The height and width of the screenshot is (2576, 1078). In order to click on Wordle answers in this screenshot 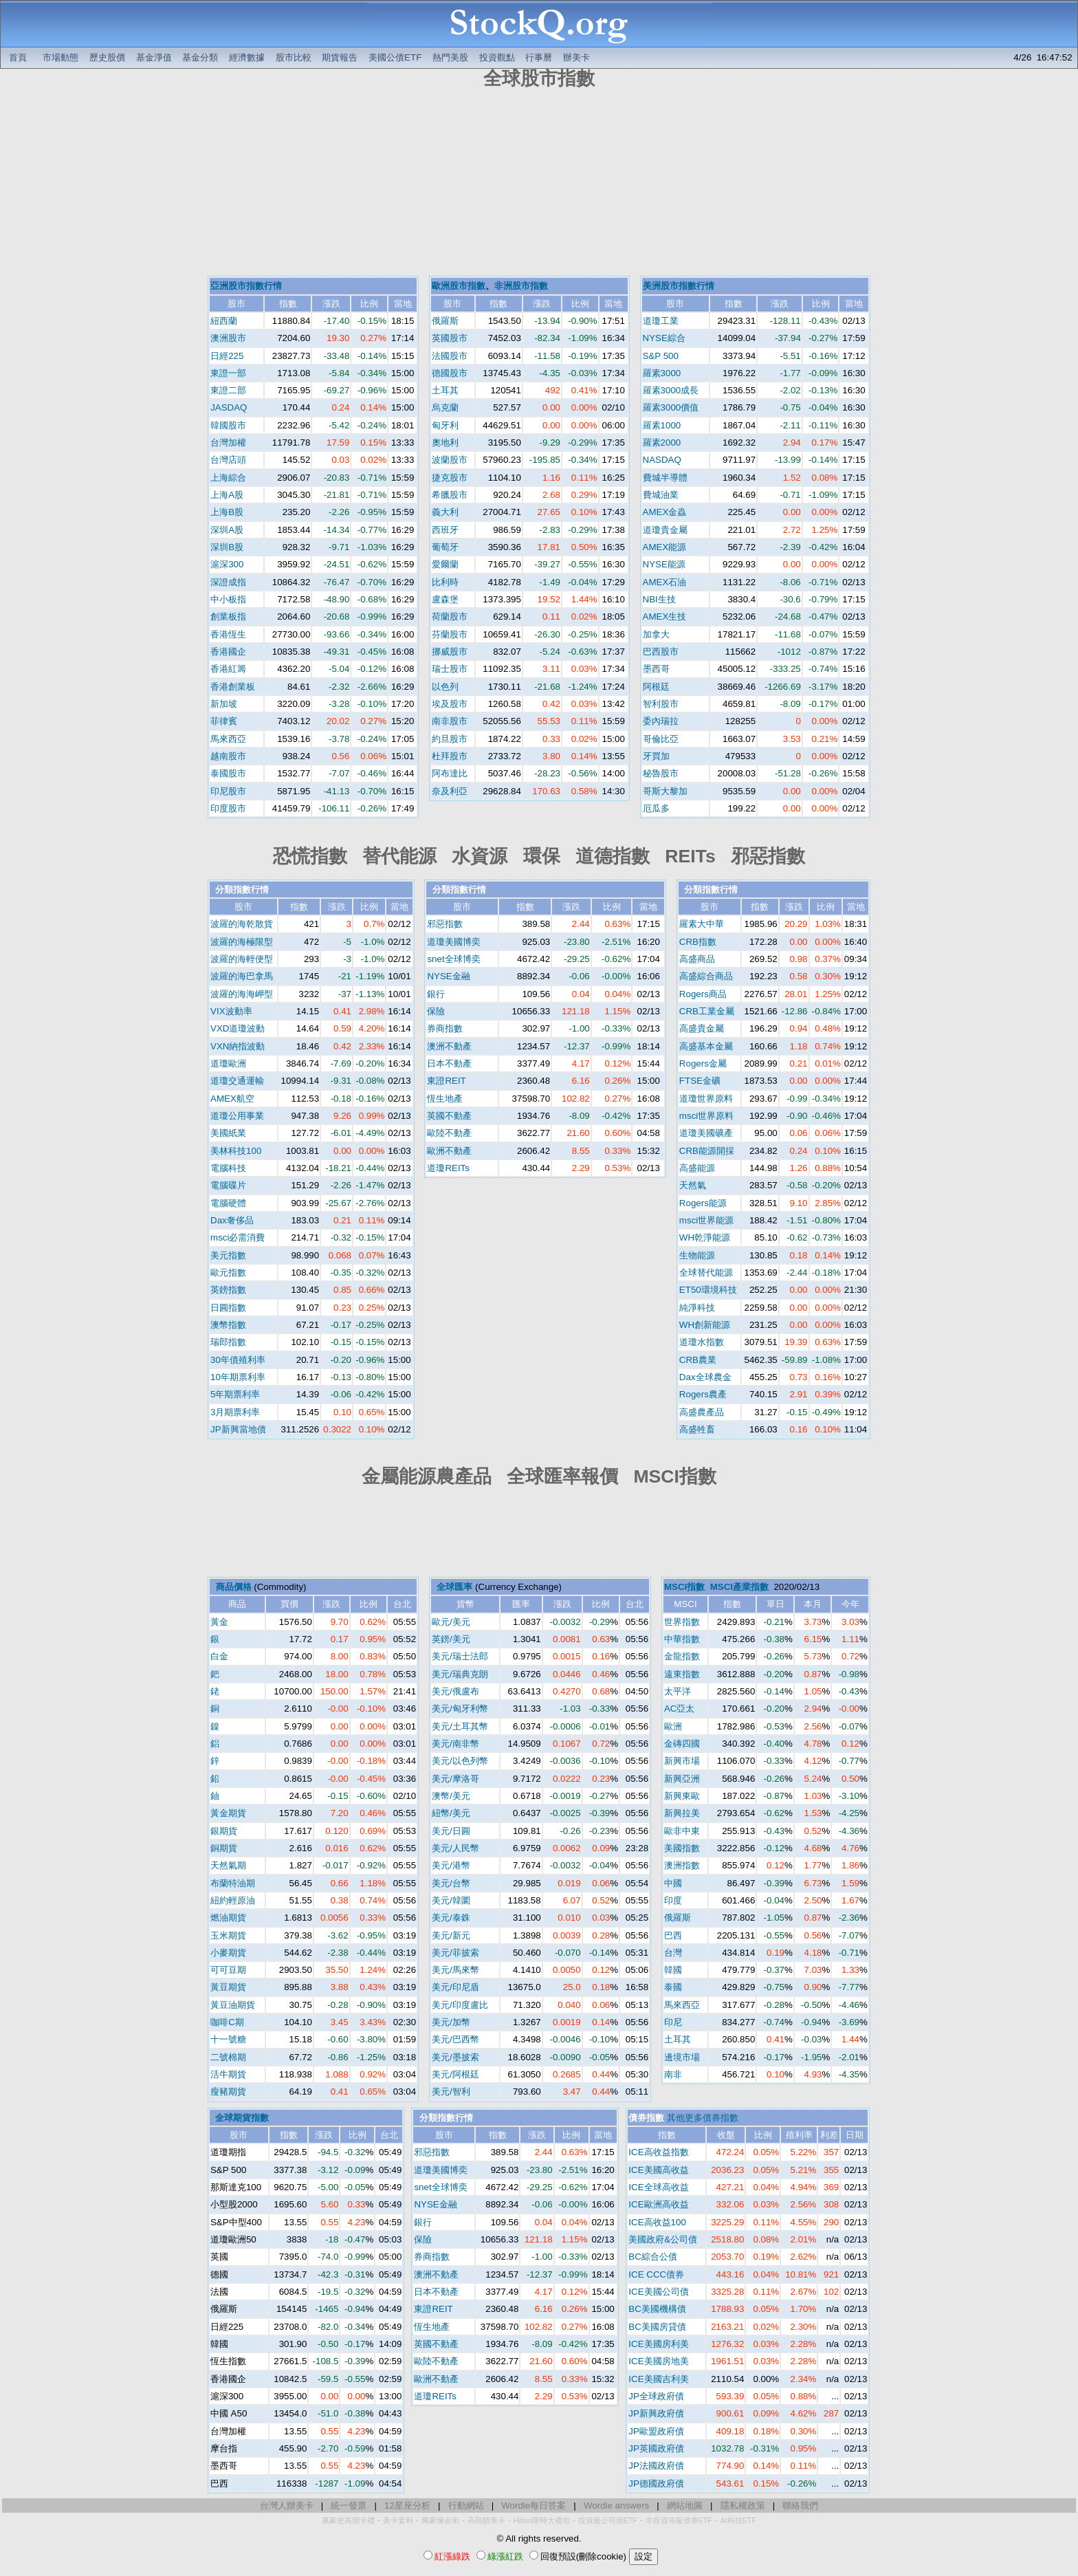, I will do `click(616, 2505)`.